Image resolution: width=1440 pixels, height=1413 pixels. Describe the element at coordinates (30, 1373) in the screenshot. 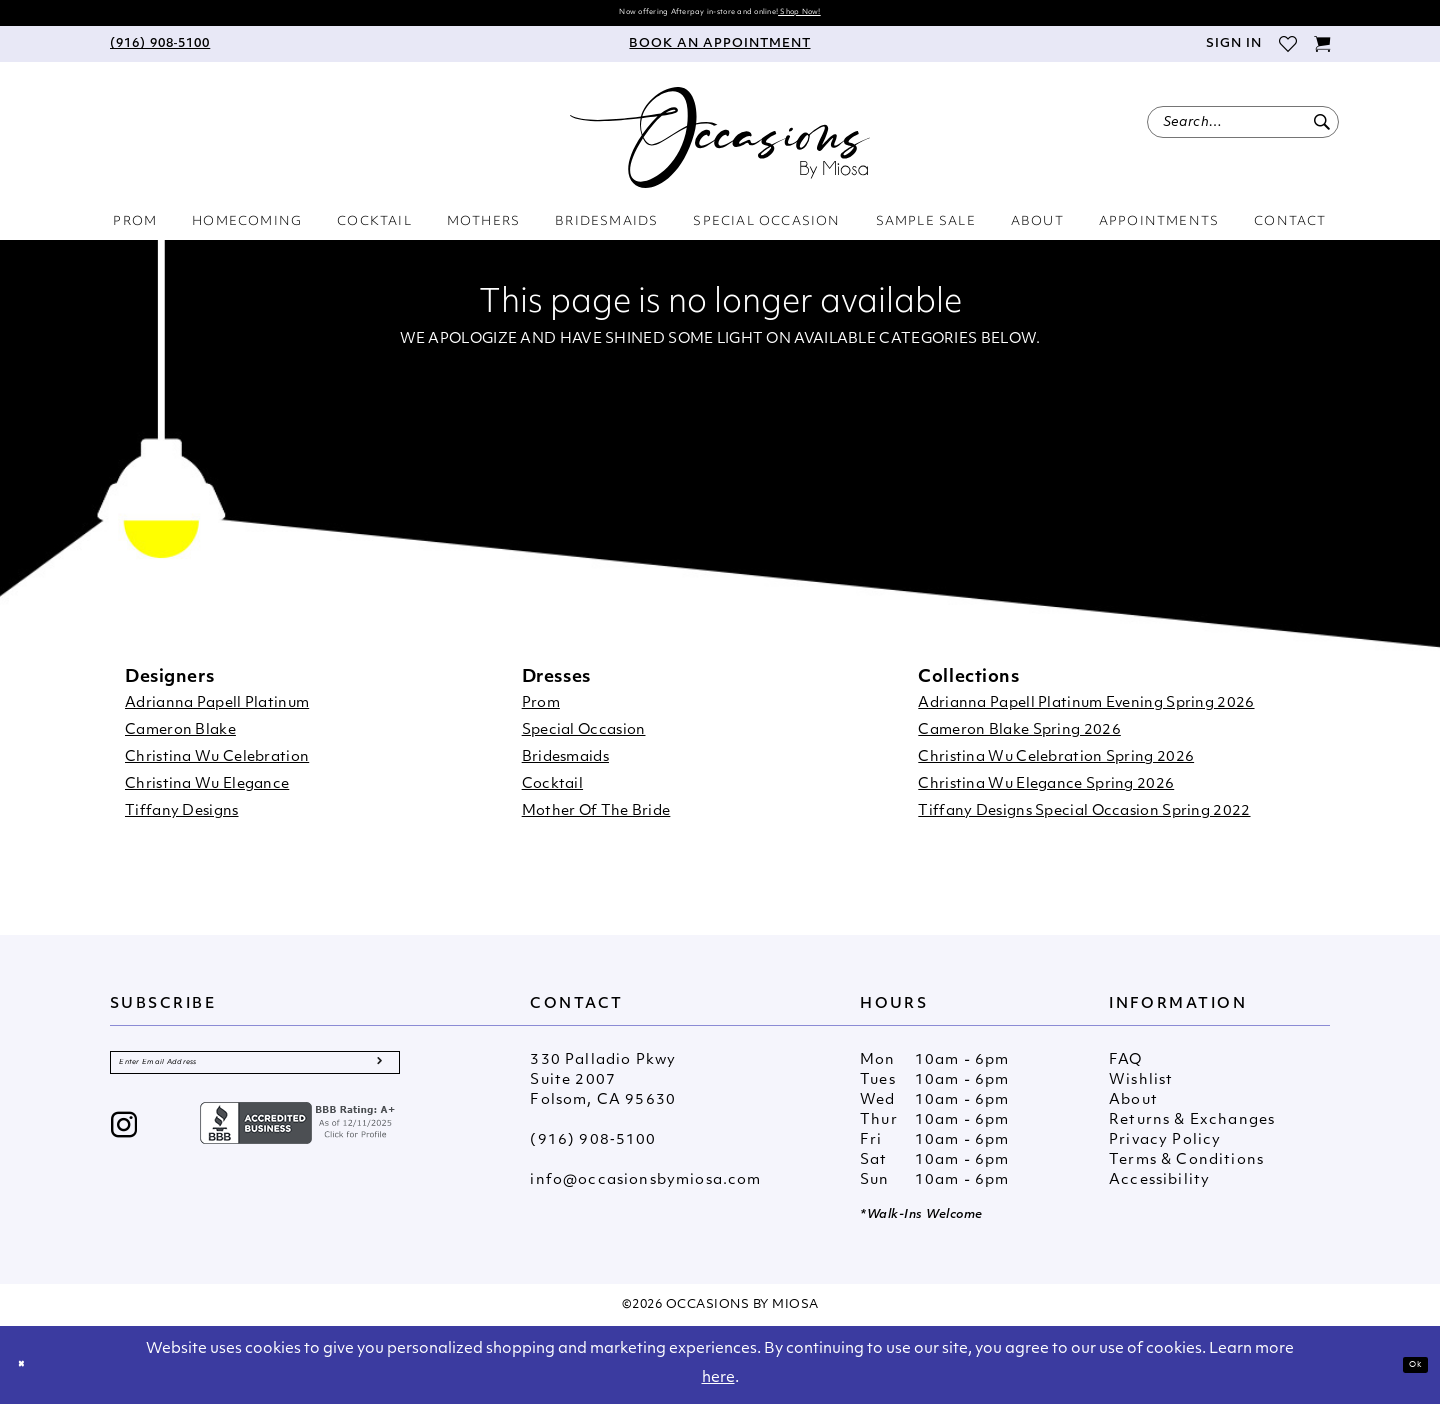

I see `[Close Dialog]` at that location.